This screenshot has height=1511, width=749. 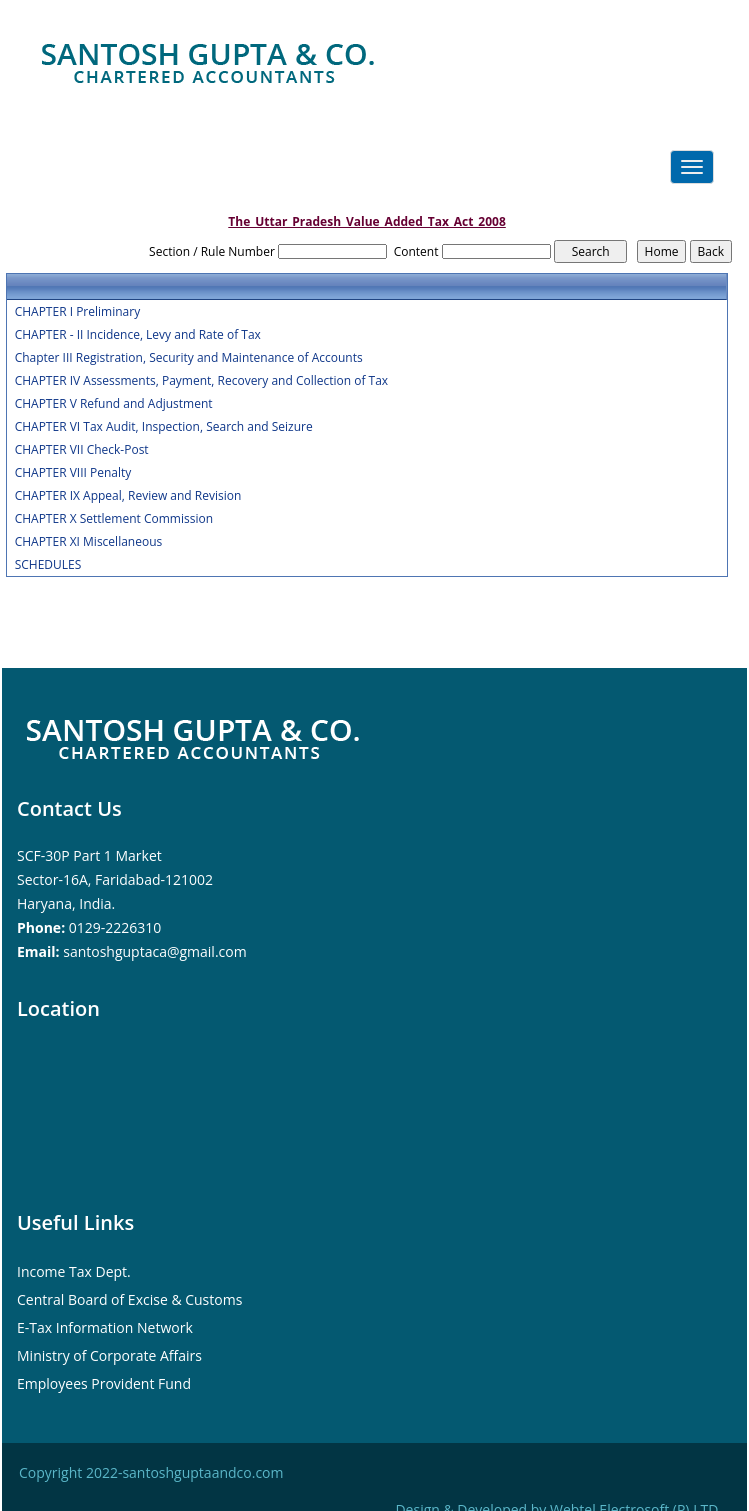 What do you see at coordinates (154, 951) in the screenshot?
I see `santoshguptaca@gmail.com` at bounding box center [154, 951].